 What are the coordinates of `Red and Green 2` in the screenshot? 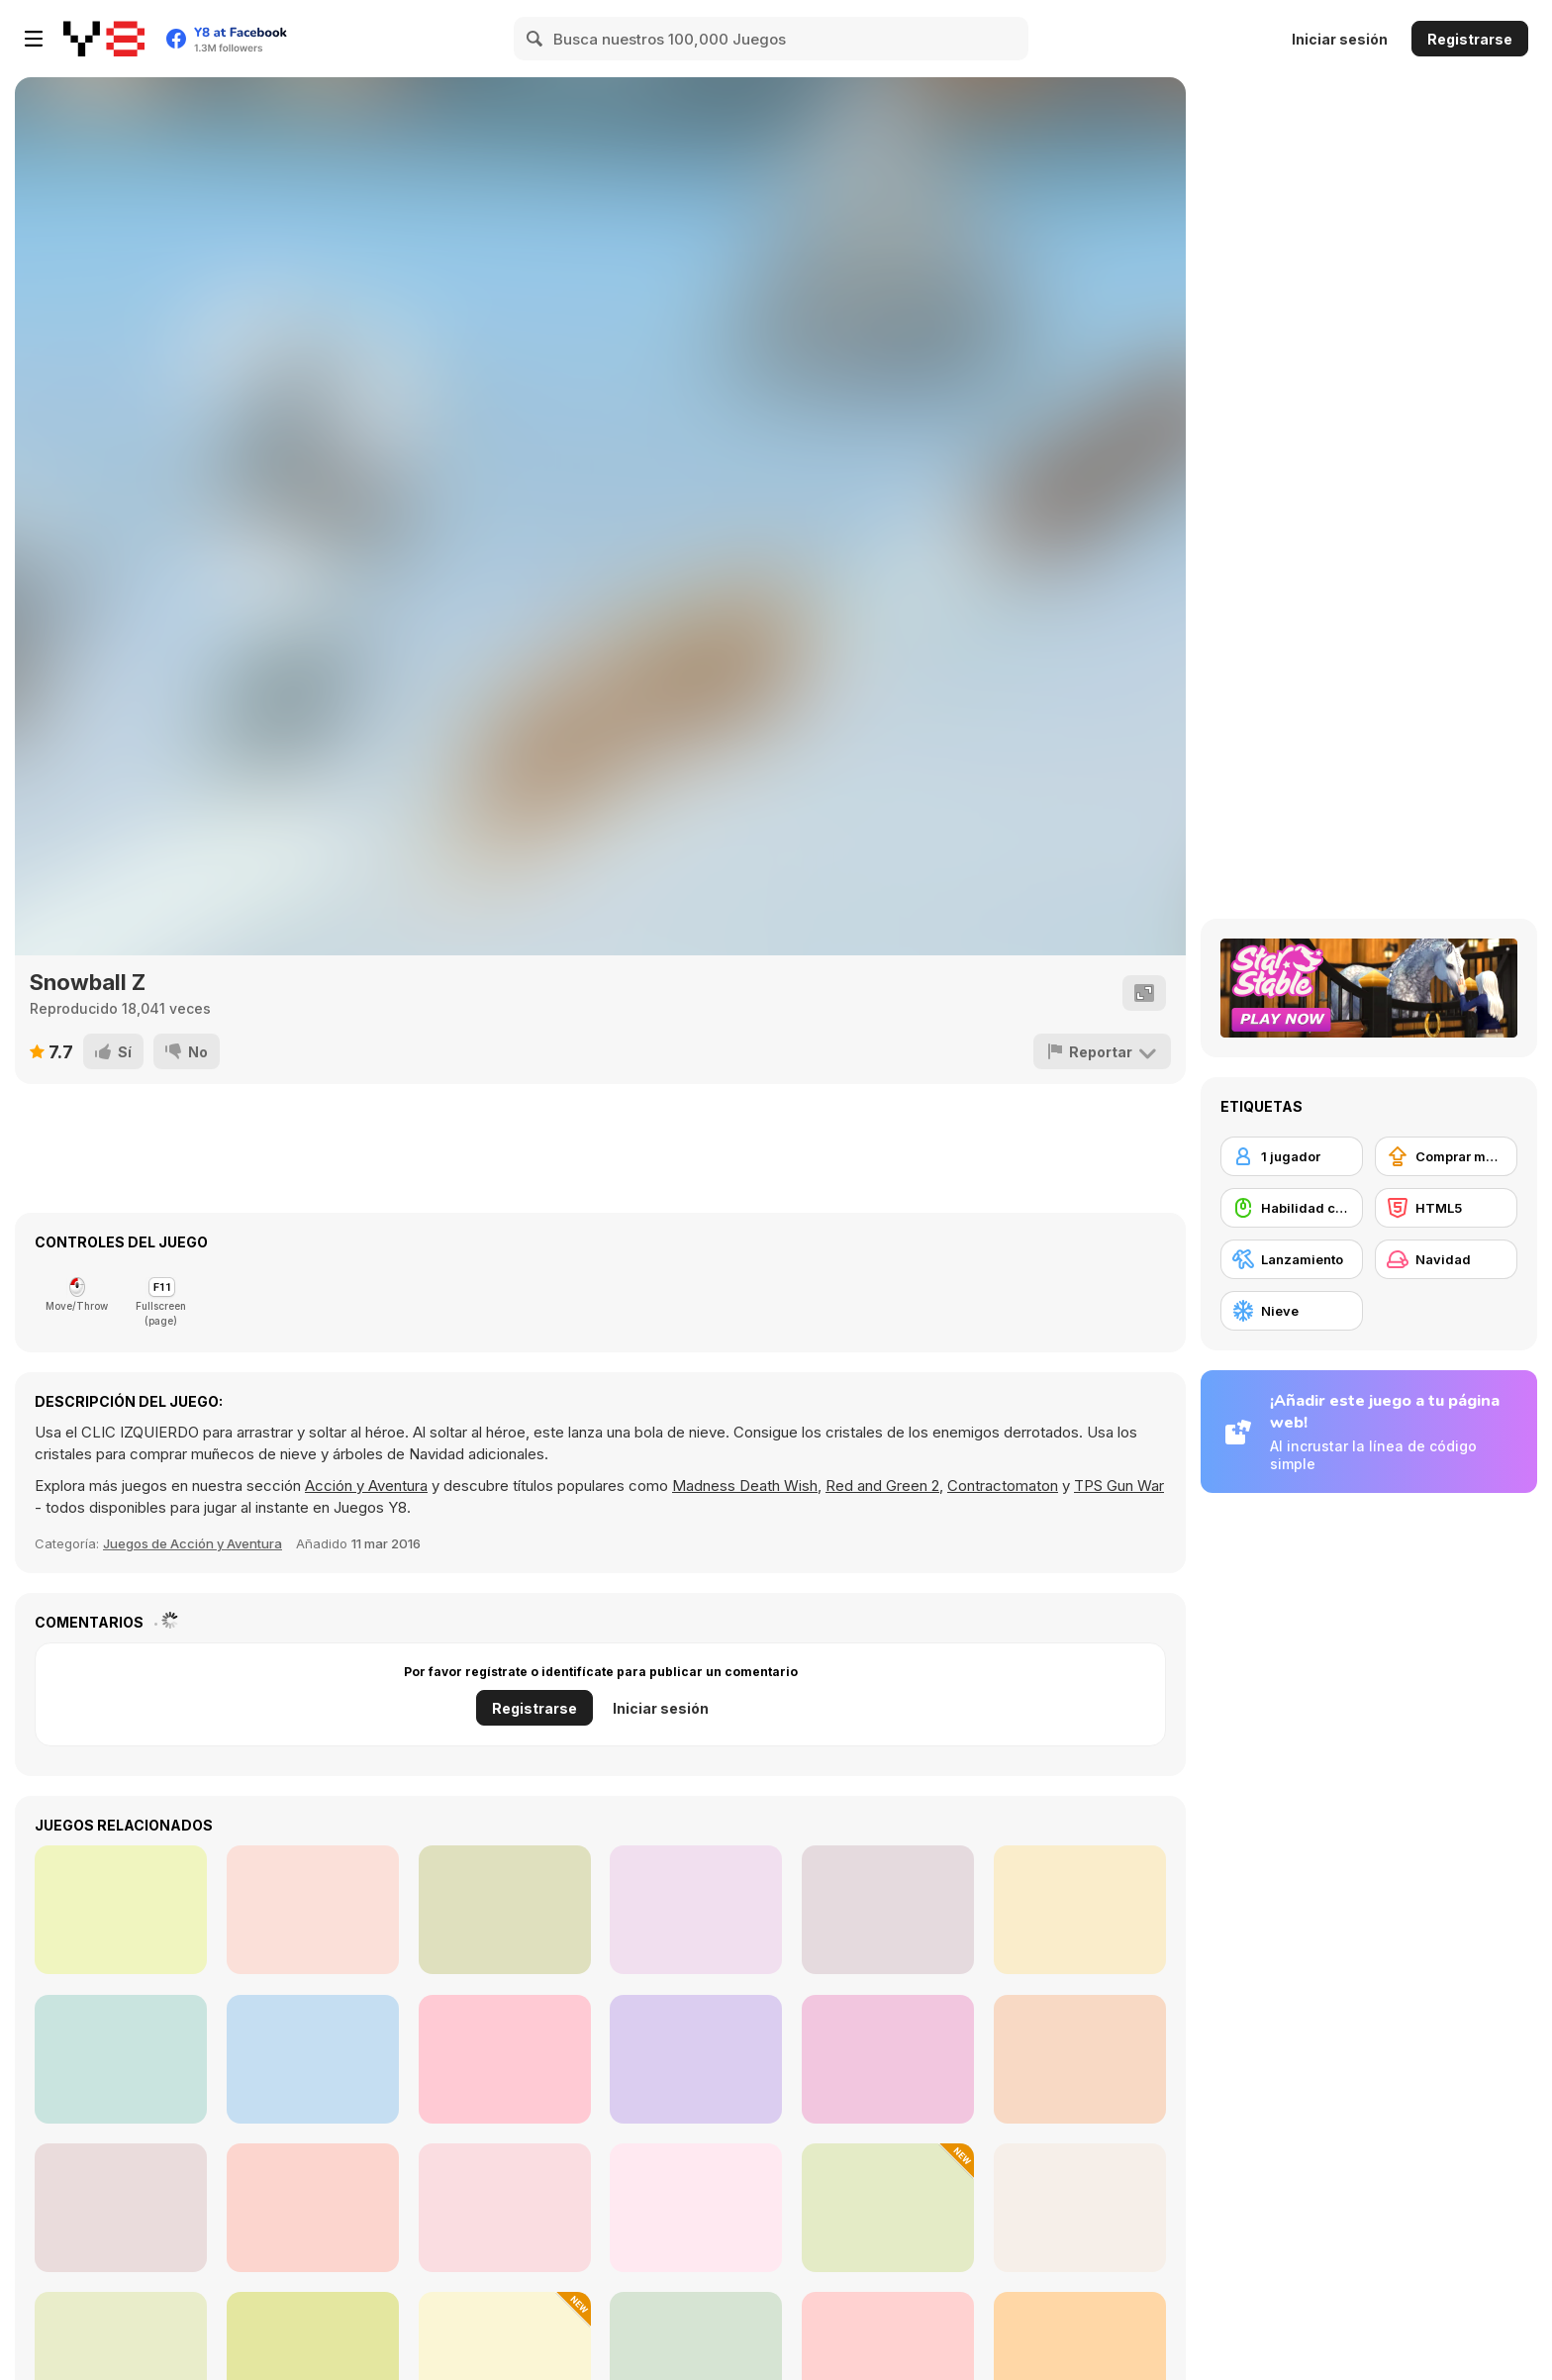 It's located at (882, 1485).